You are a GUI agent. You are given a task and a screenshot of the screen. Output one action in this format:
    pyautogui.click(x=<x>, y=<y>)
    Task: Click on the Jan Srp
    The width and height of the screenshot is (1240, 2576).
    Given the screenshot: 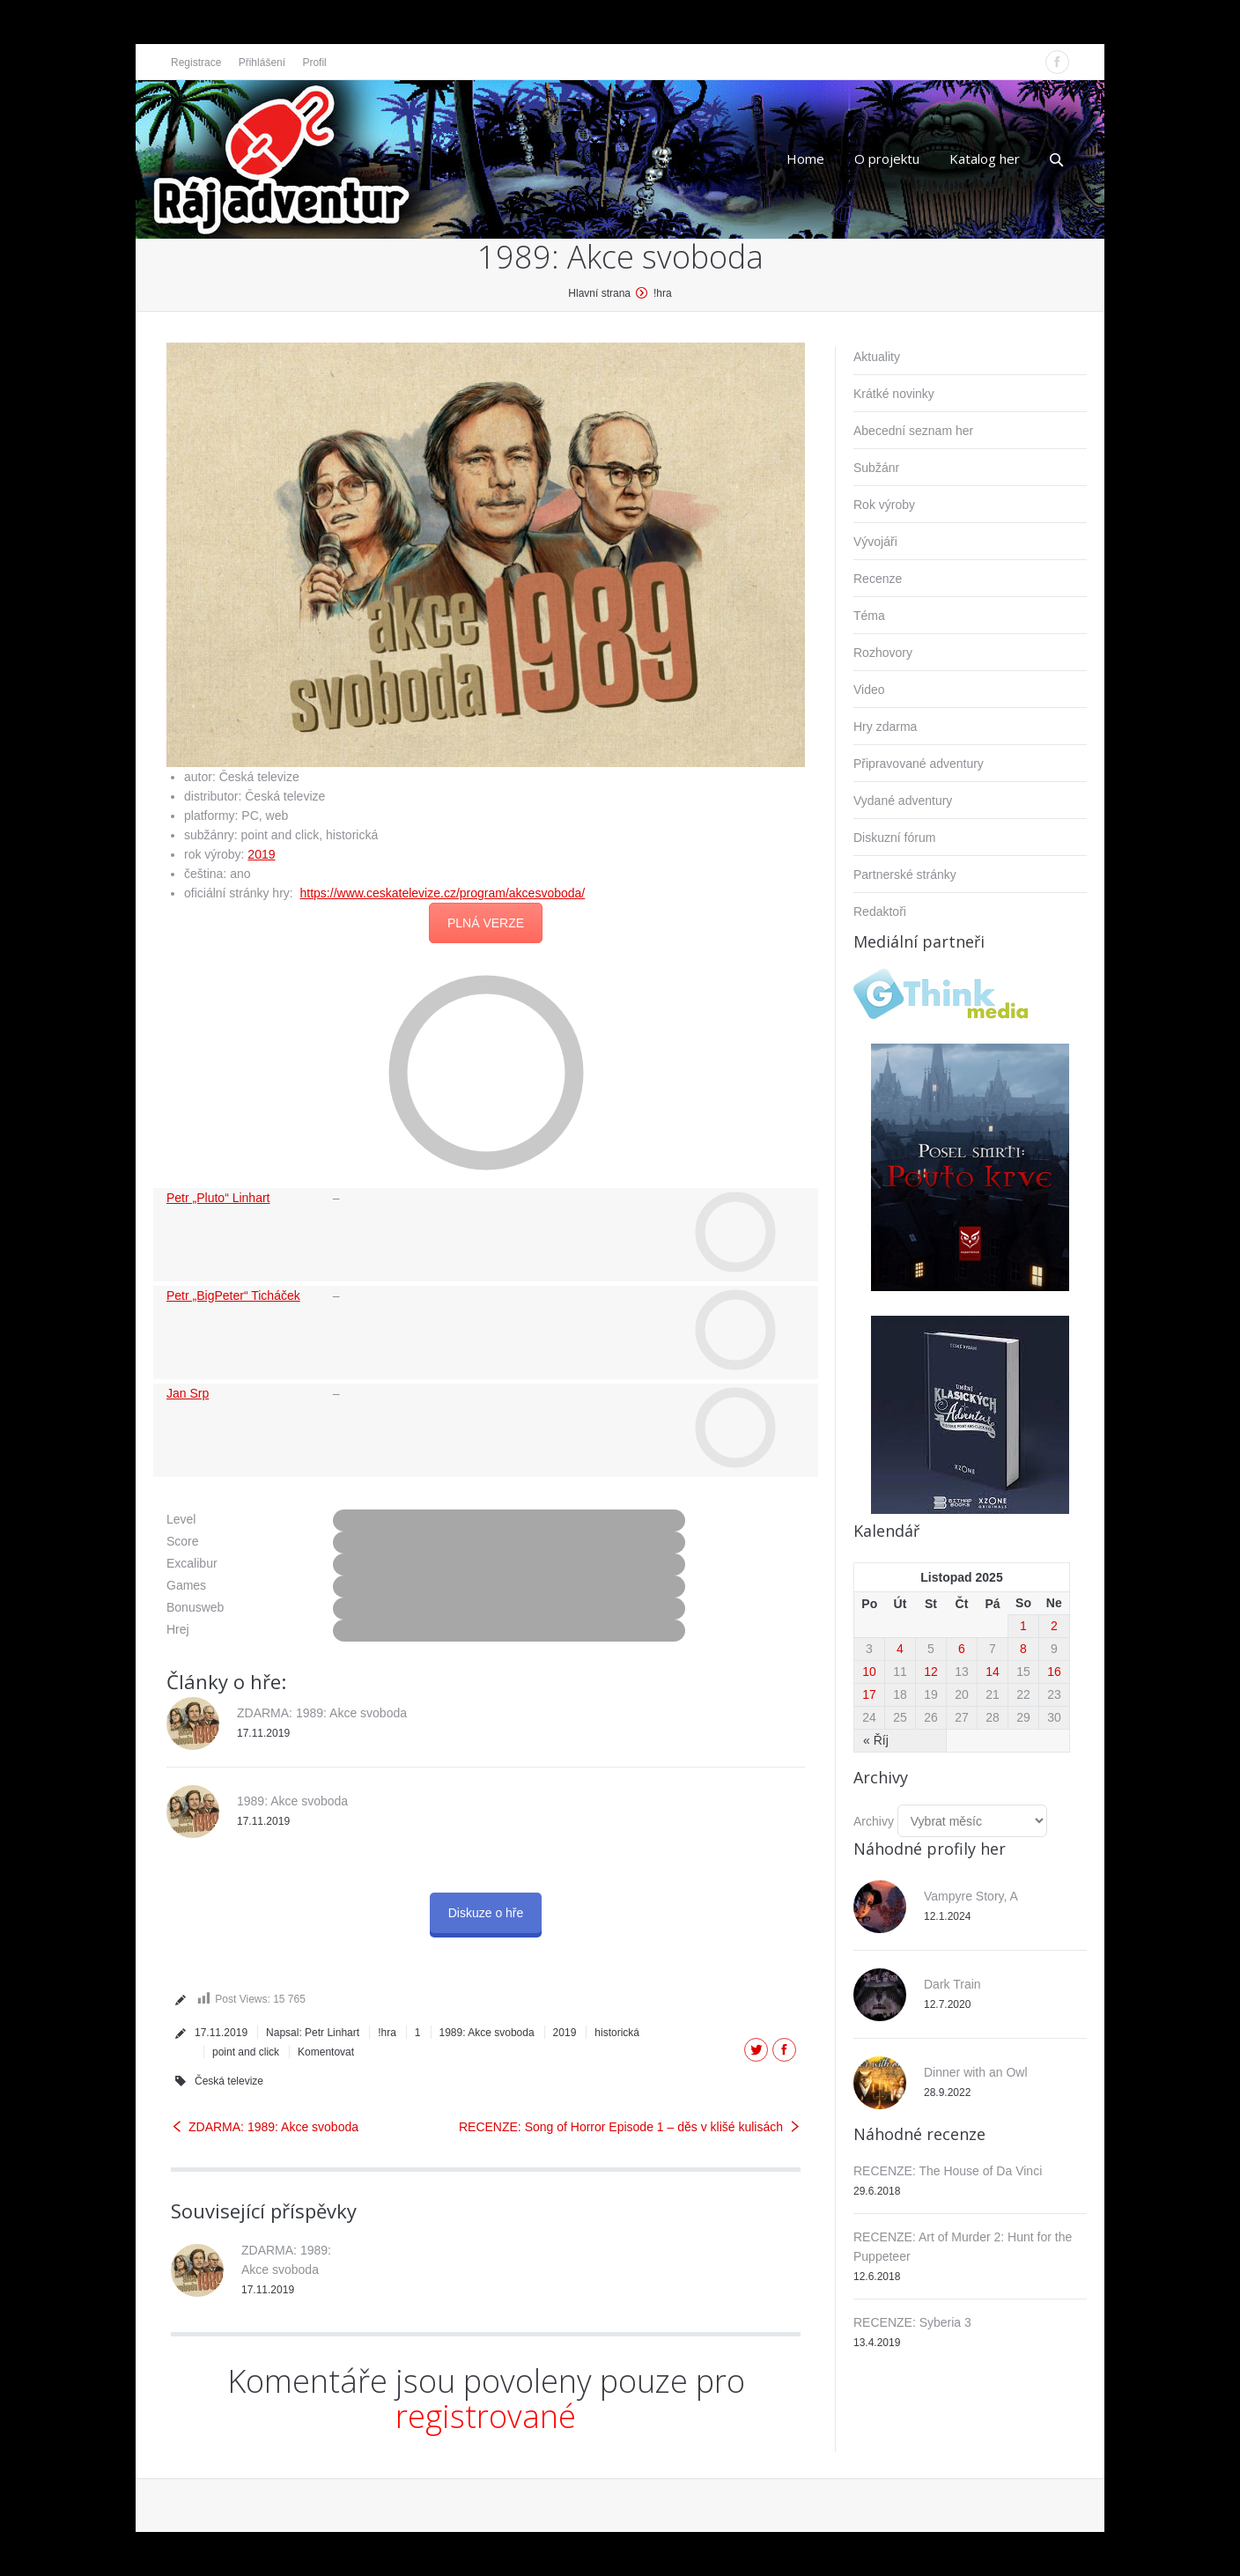 What is the action you would take?
    pyautogui.click(x=187, y=1393)
    